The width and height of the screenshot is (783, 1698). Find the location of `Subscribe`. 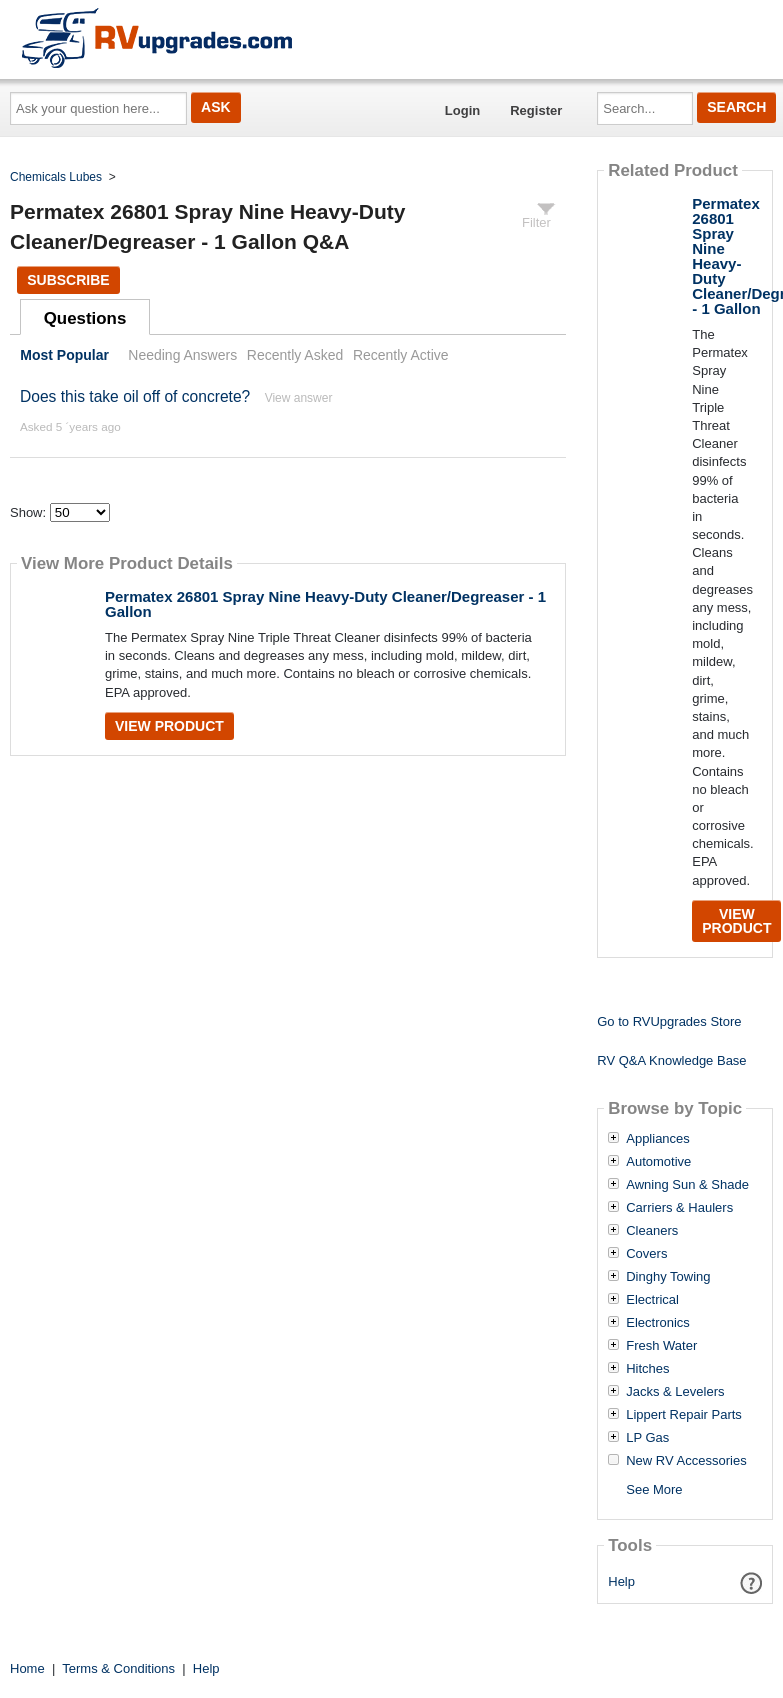

Subscribe is located at coordinates (68, 280).